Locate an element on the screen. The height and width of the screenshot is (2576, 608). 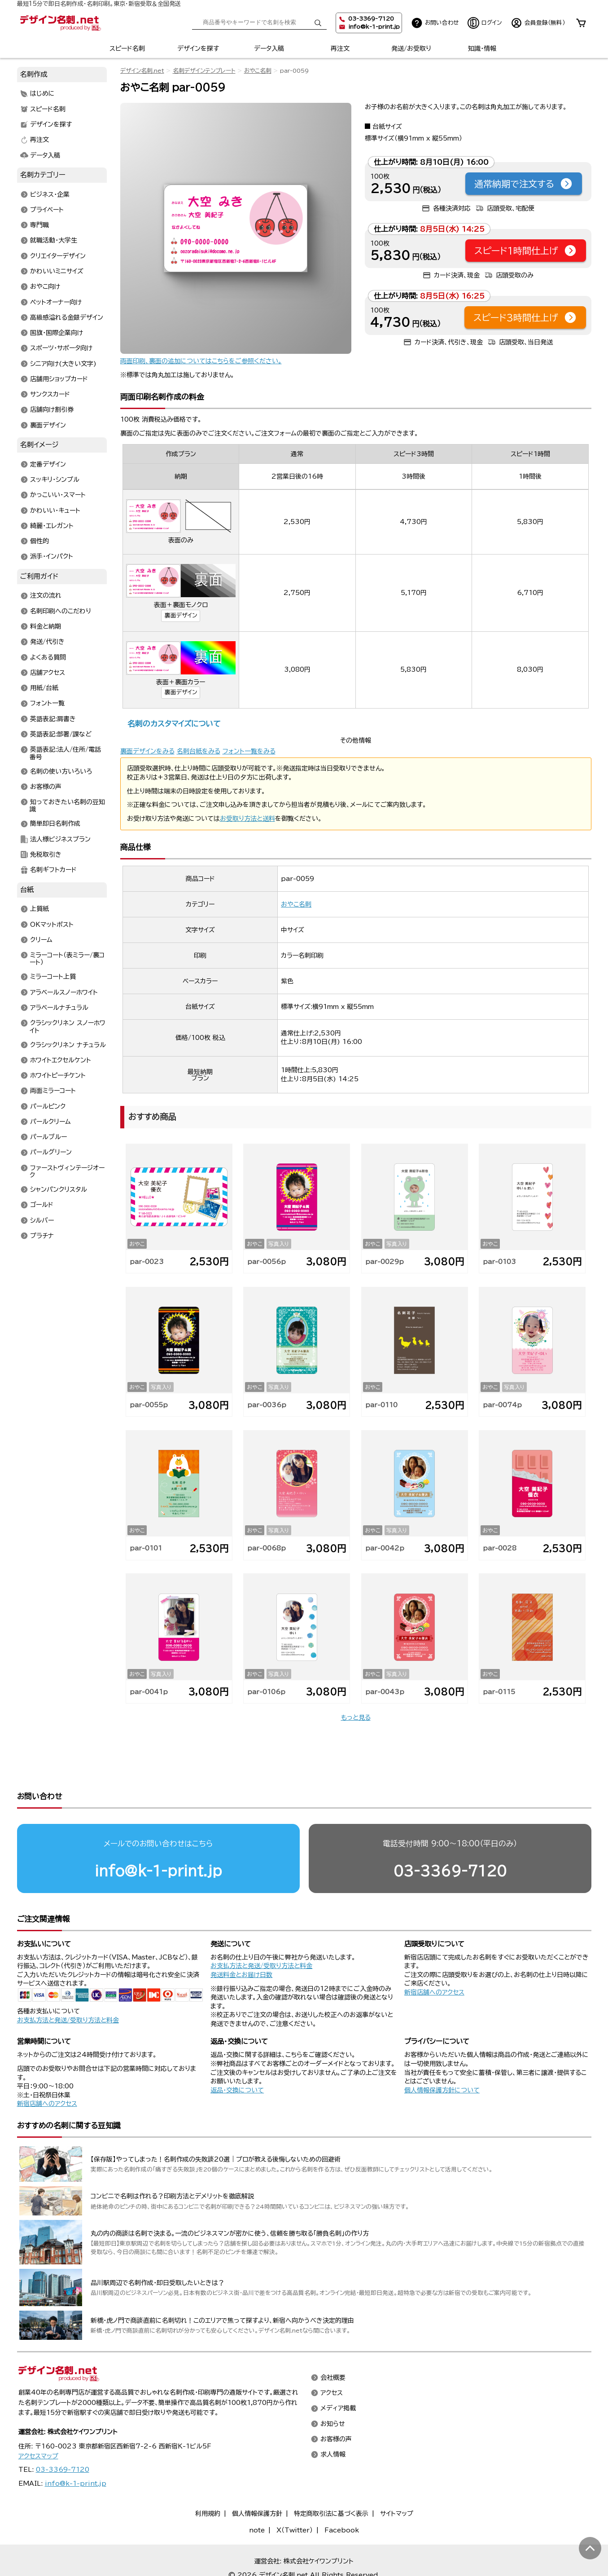
名刺印刷へのこだわり is located at coordinates (60, 611).